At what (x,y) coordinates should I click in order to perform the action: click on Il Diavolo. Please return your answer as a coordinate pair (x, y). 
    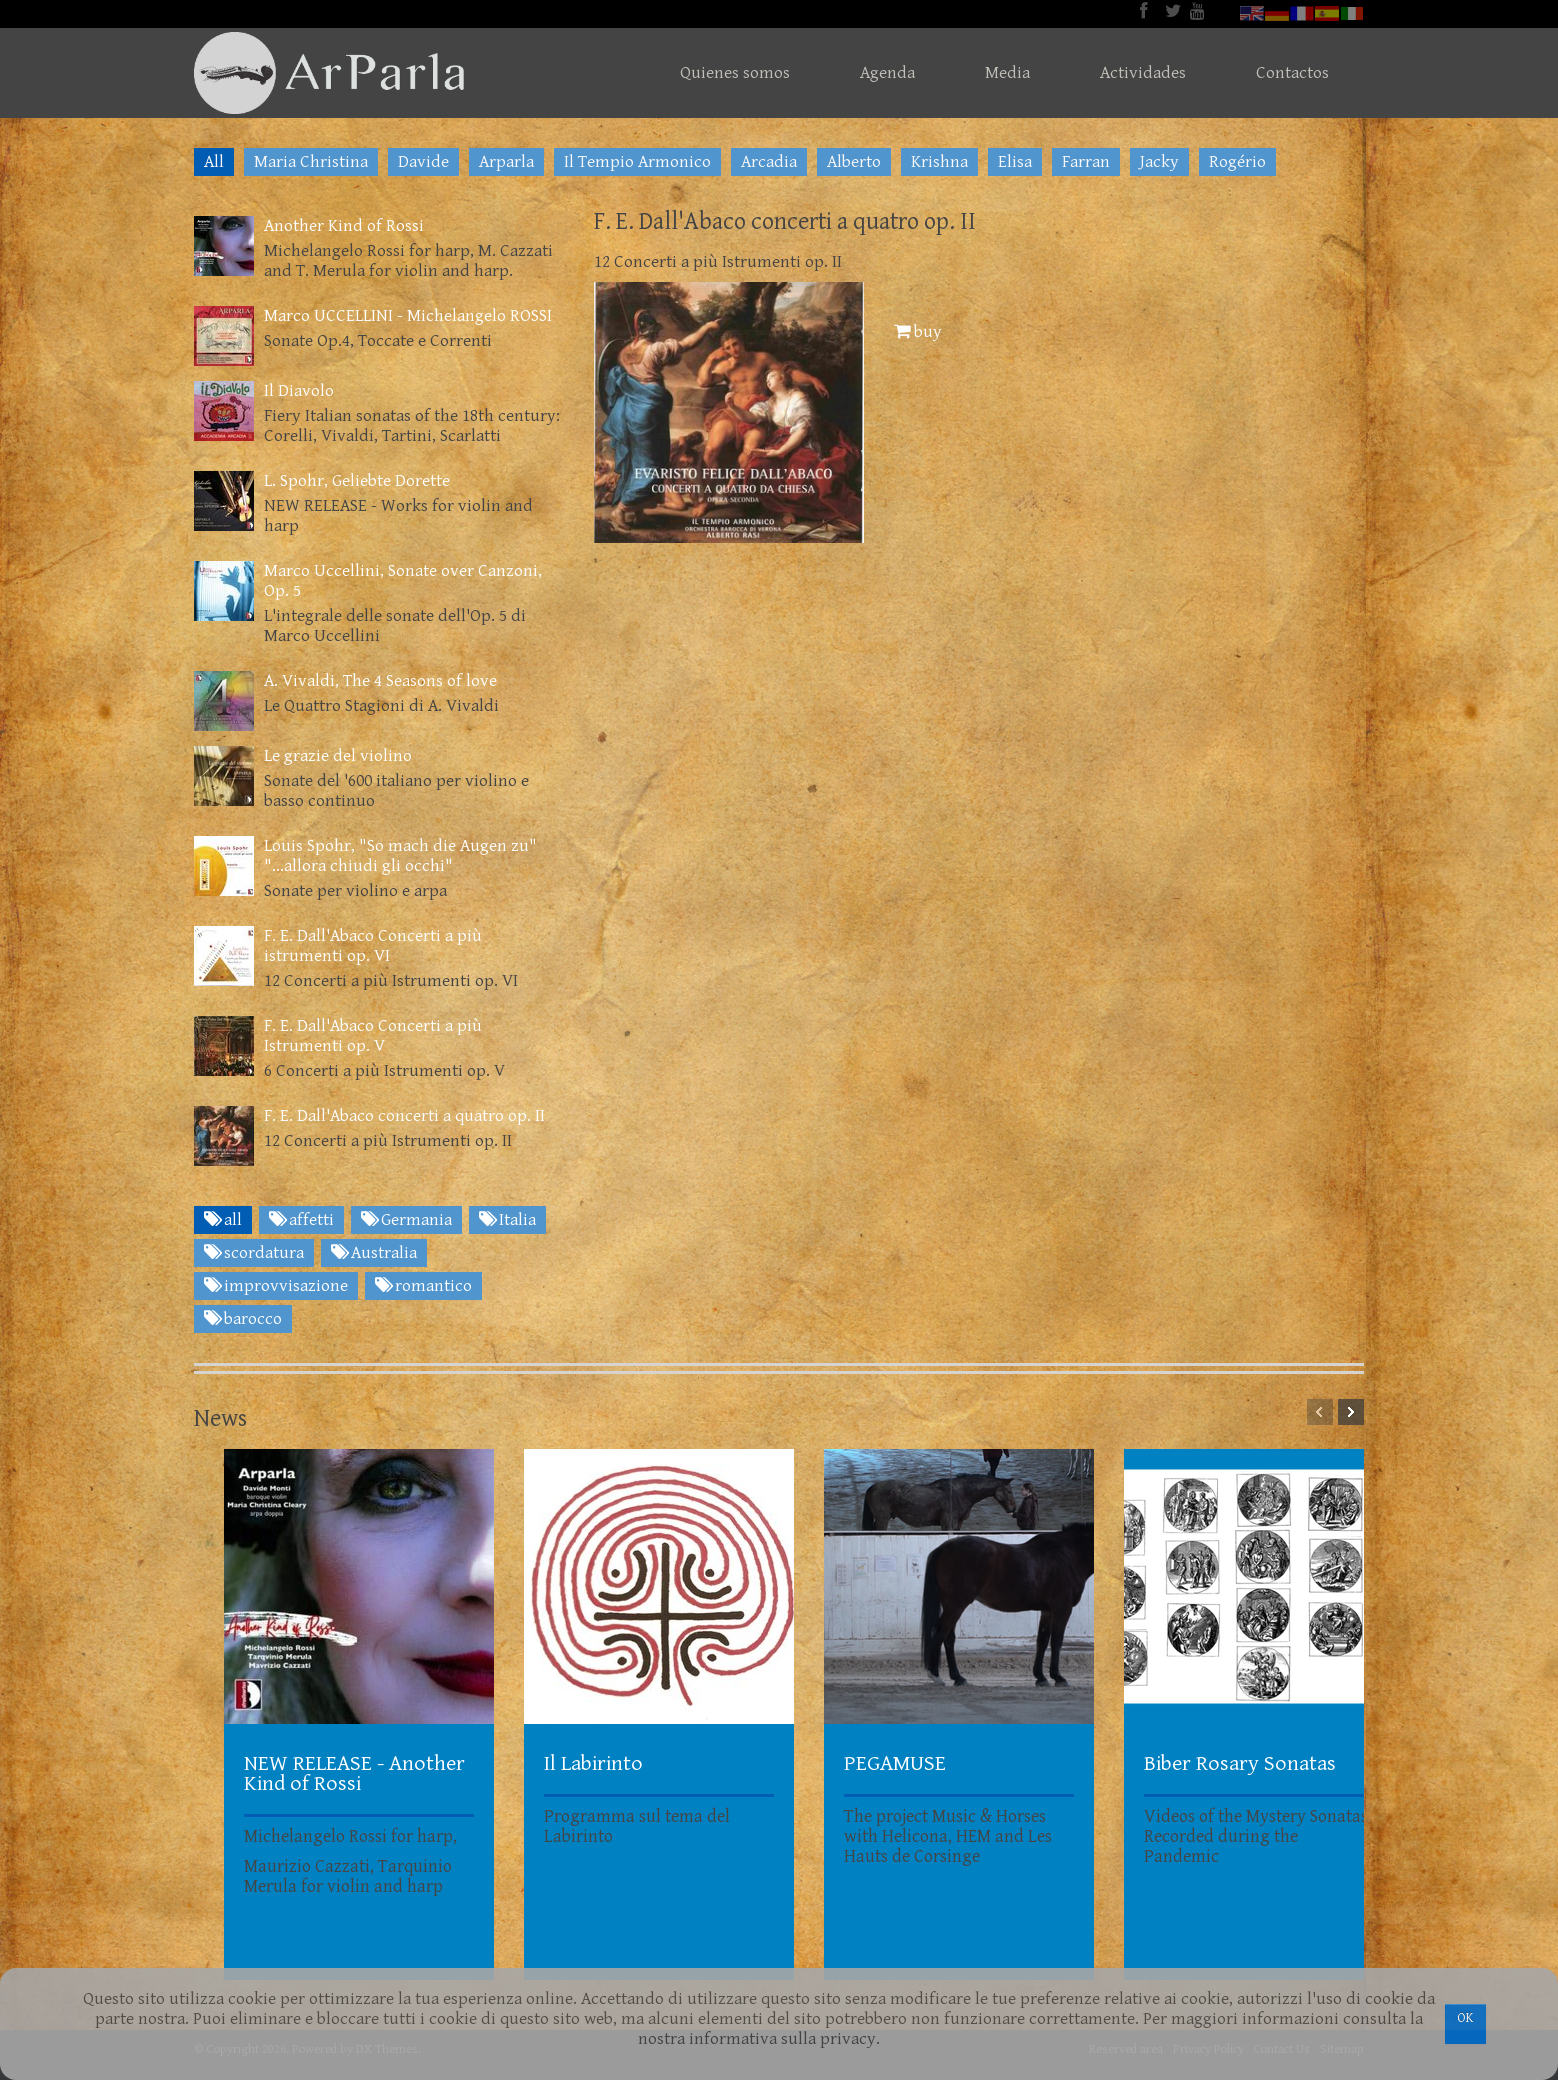
    Looking at the image, I should click on (299, 391).